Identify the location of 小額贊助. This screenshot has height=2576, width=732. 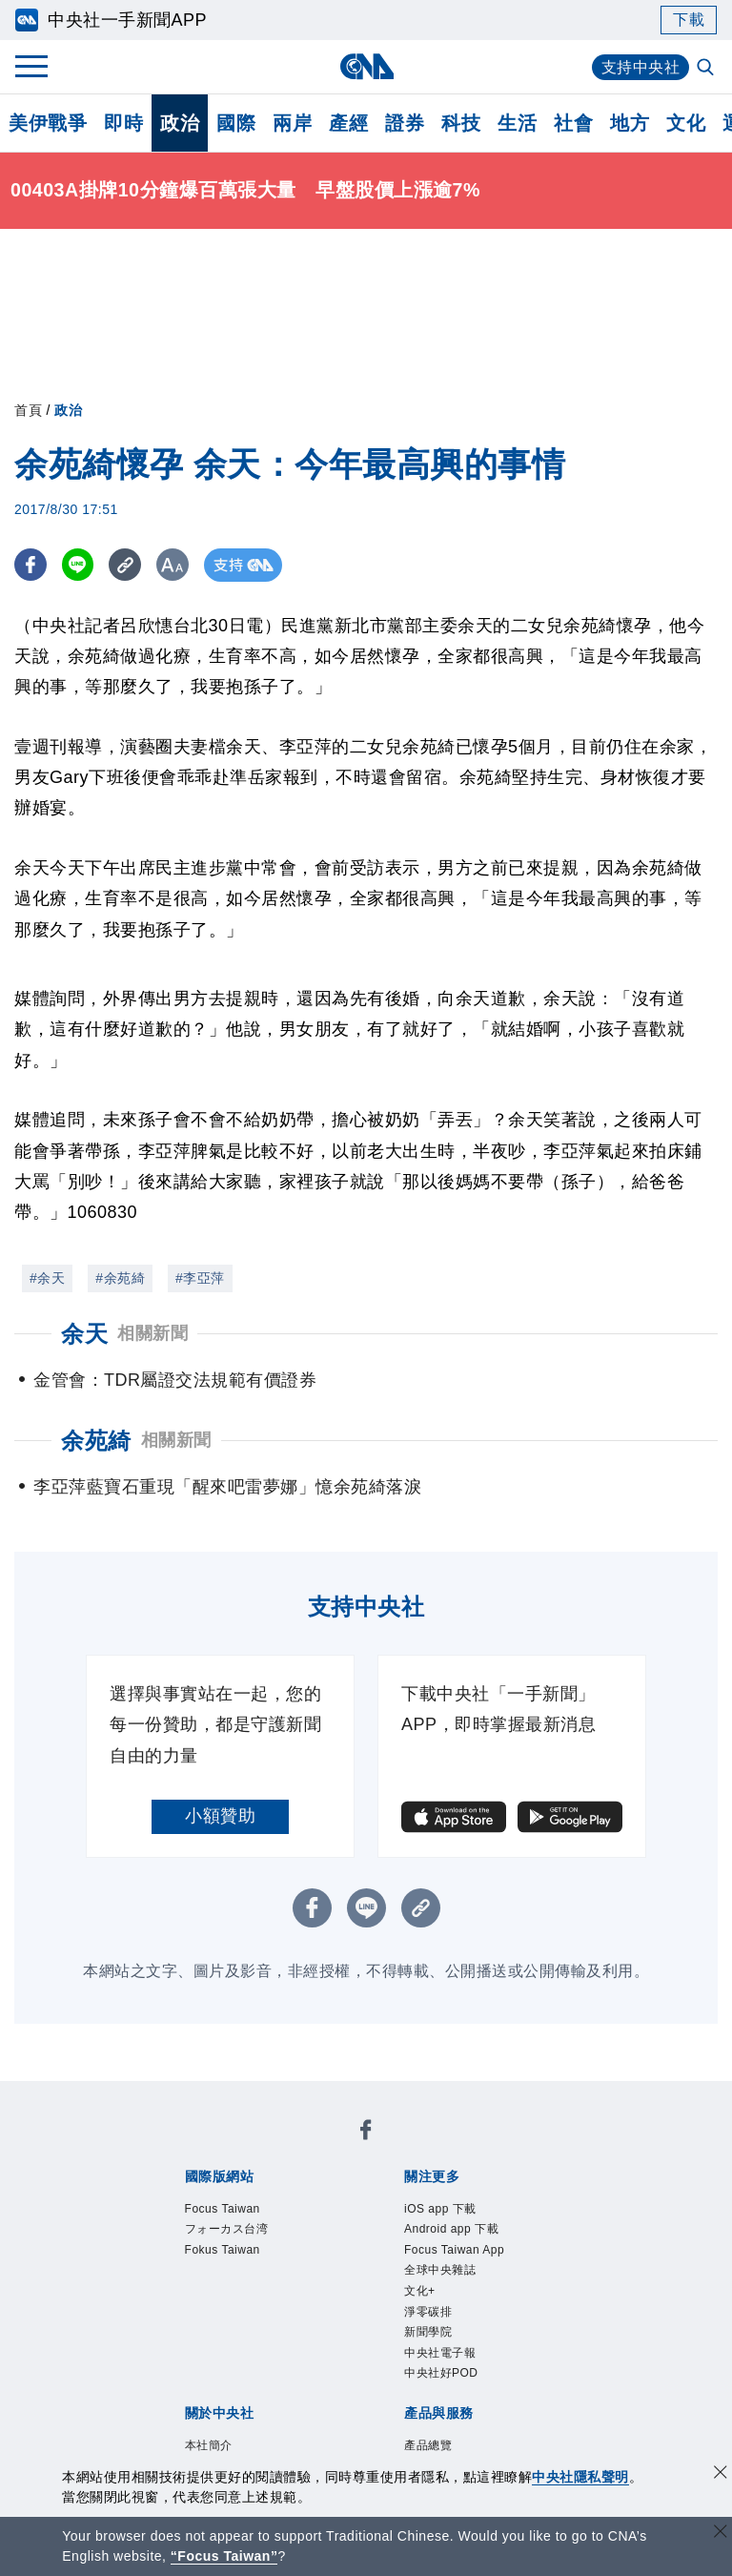
(220, 1815).